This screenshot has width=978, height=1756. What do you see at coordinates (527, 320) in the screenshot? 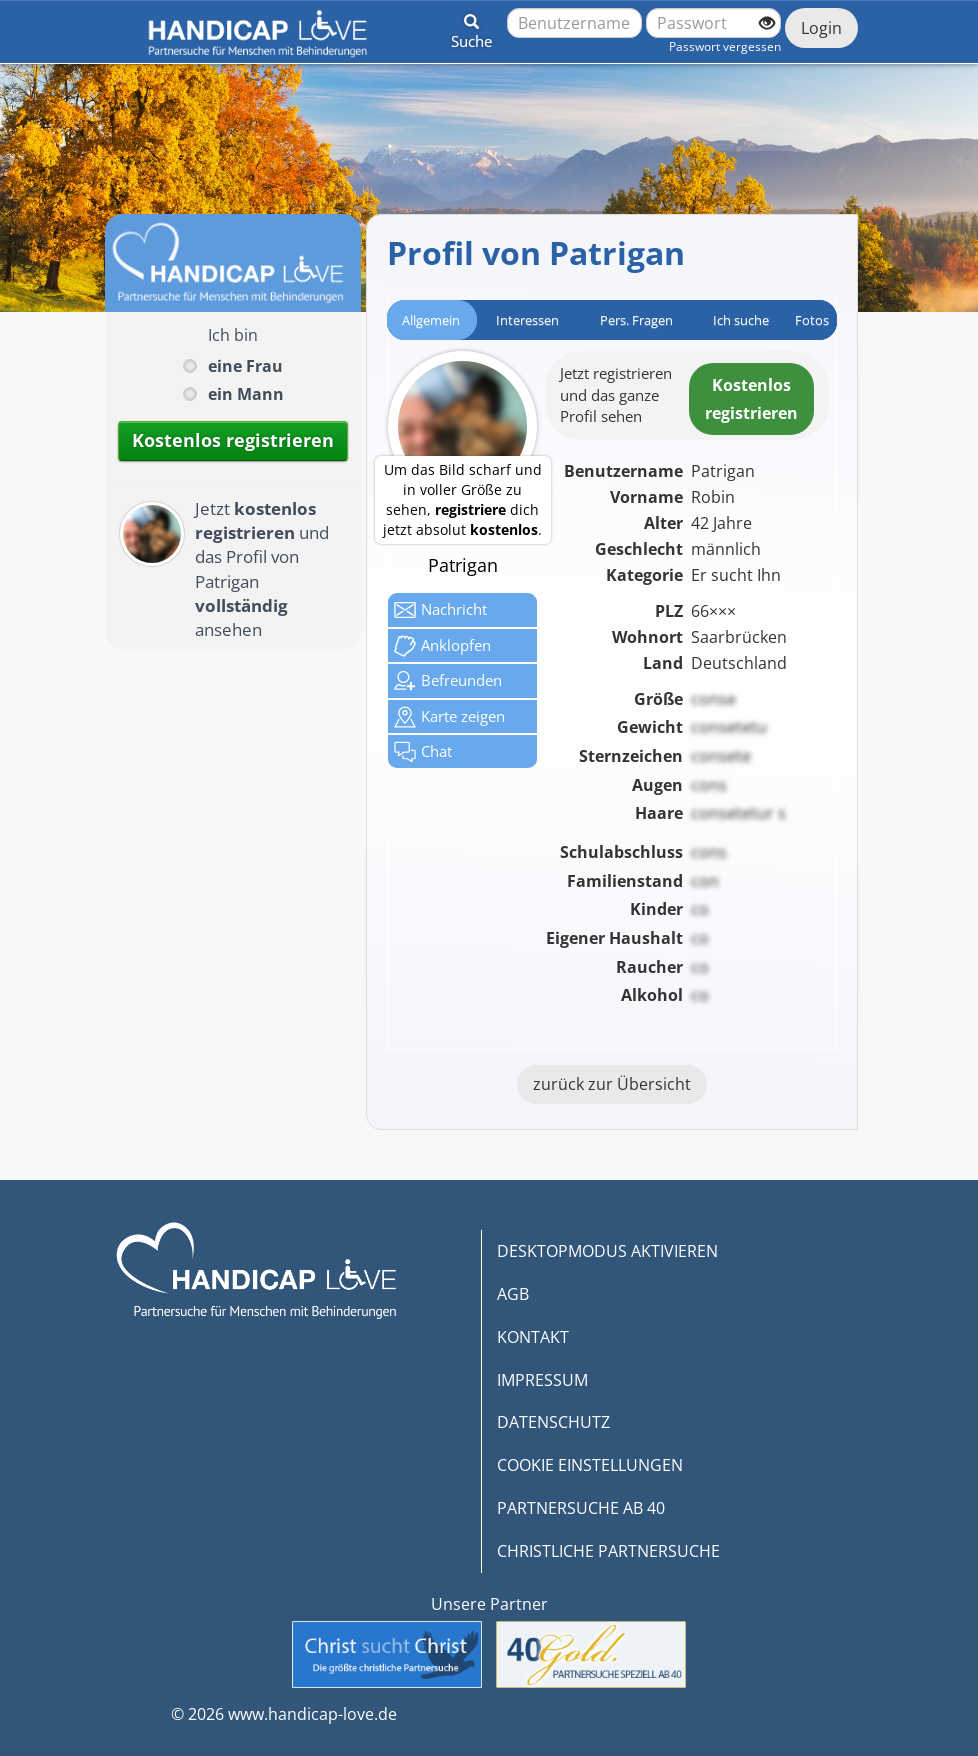
I see `Interessen [tab]` at bounding box center [527, 320].